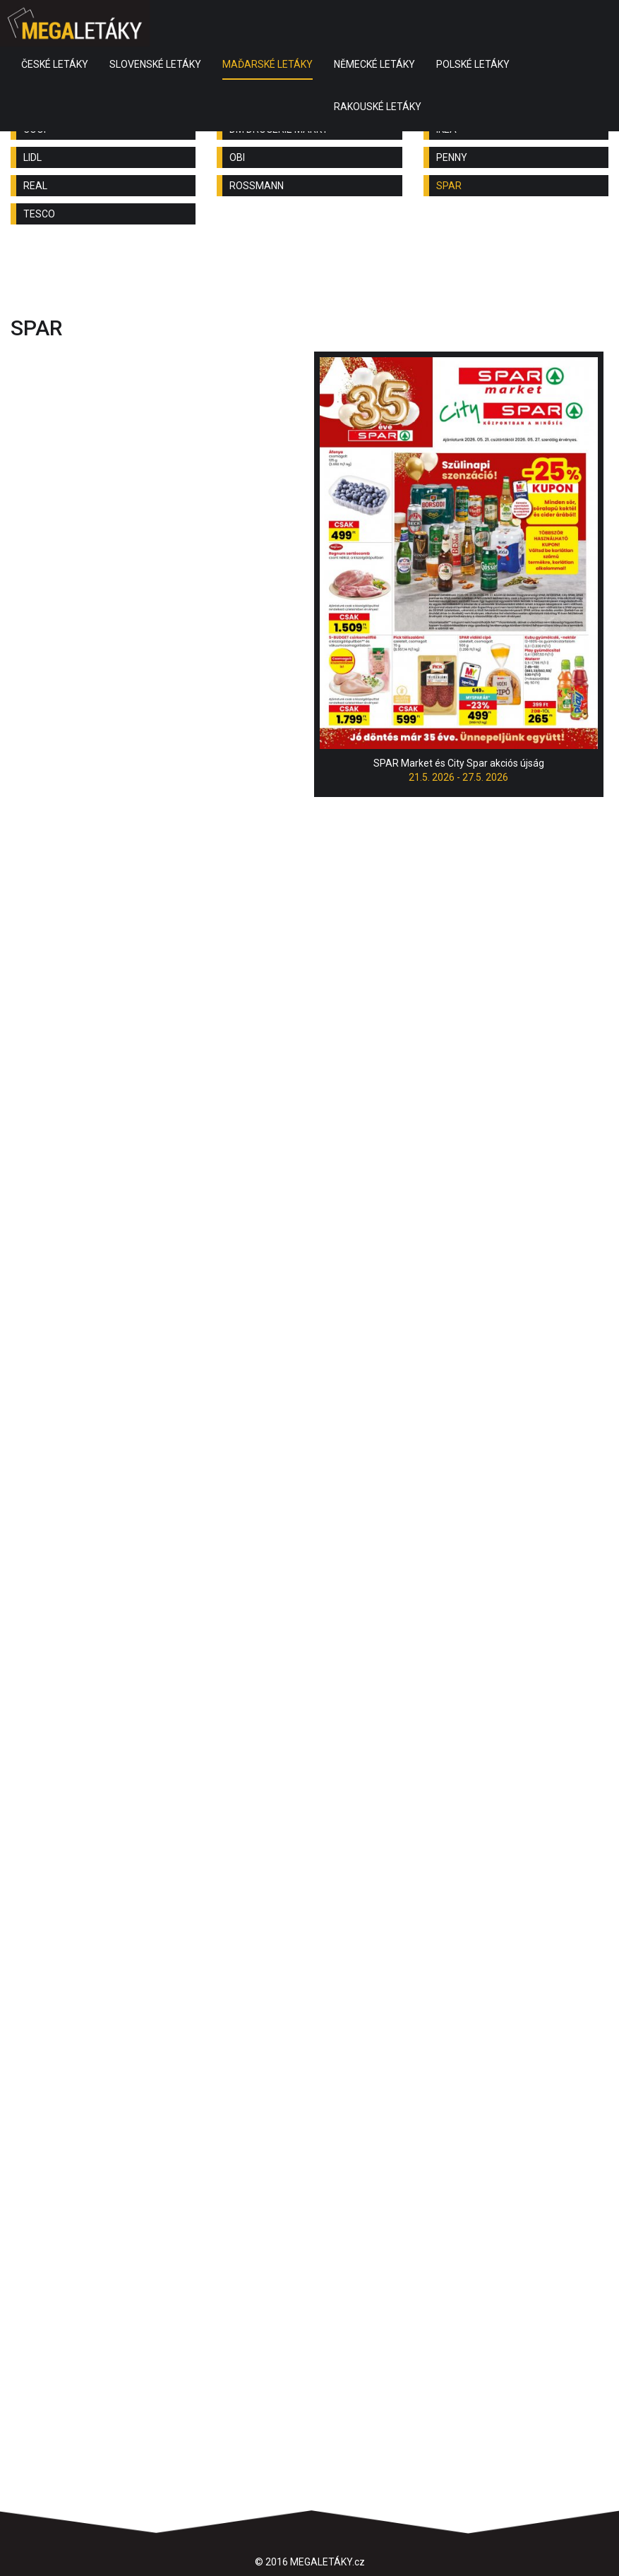  Describe the element at coordinates (237, 157) in the screenshot. I see `OBI` at that location.